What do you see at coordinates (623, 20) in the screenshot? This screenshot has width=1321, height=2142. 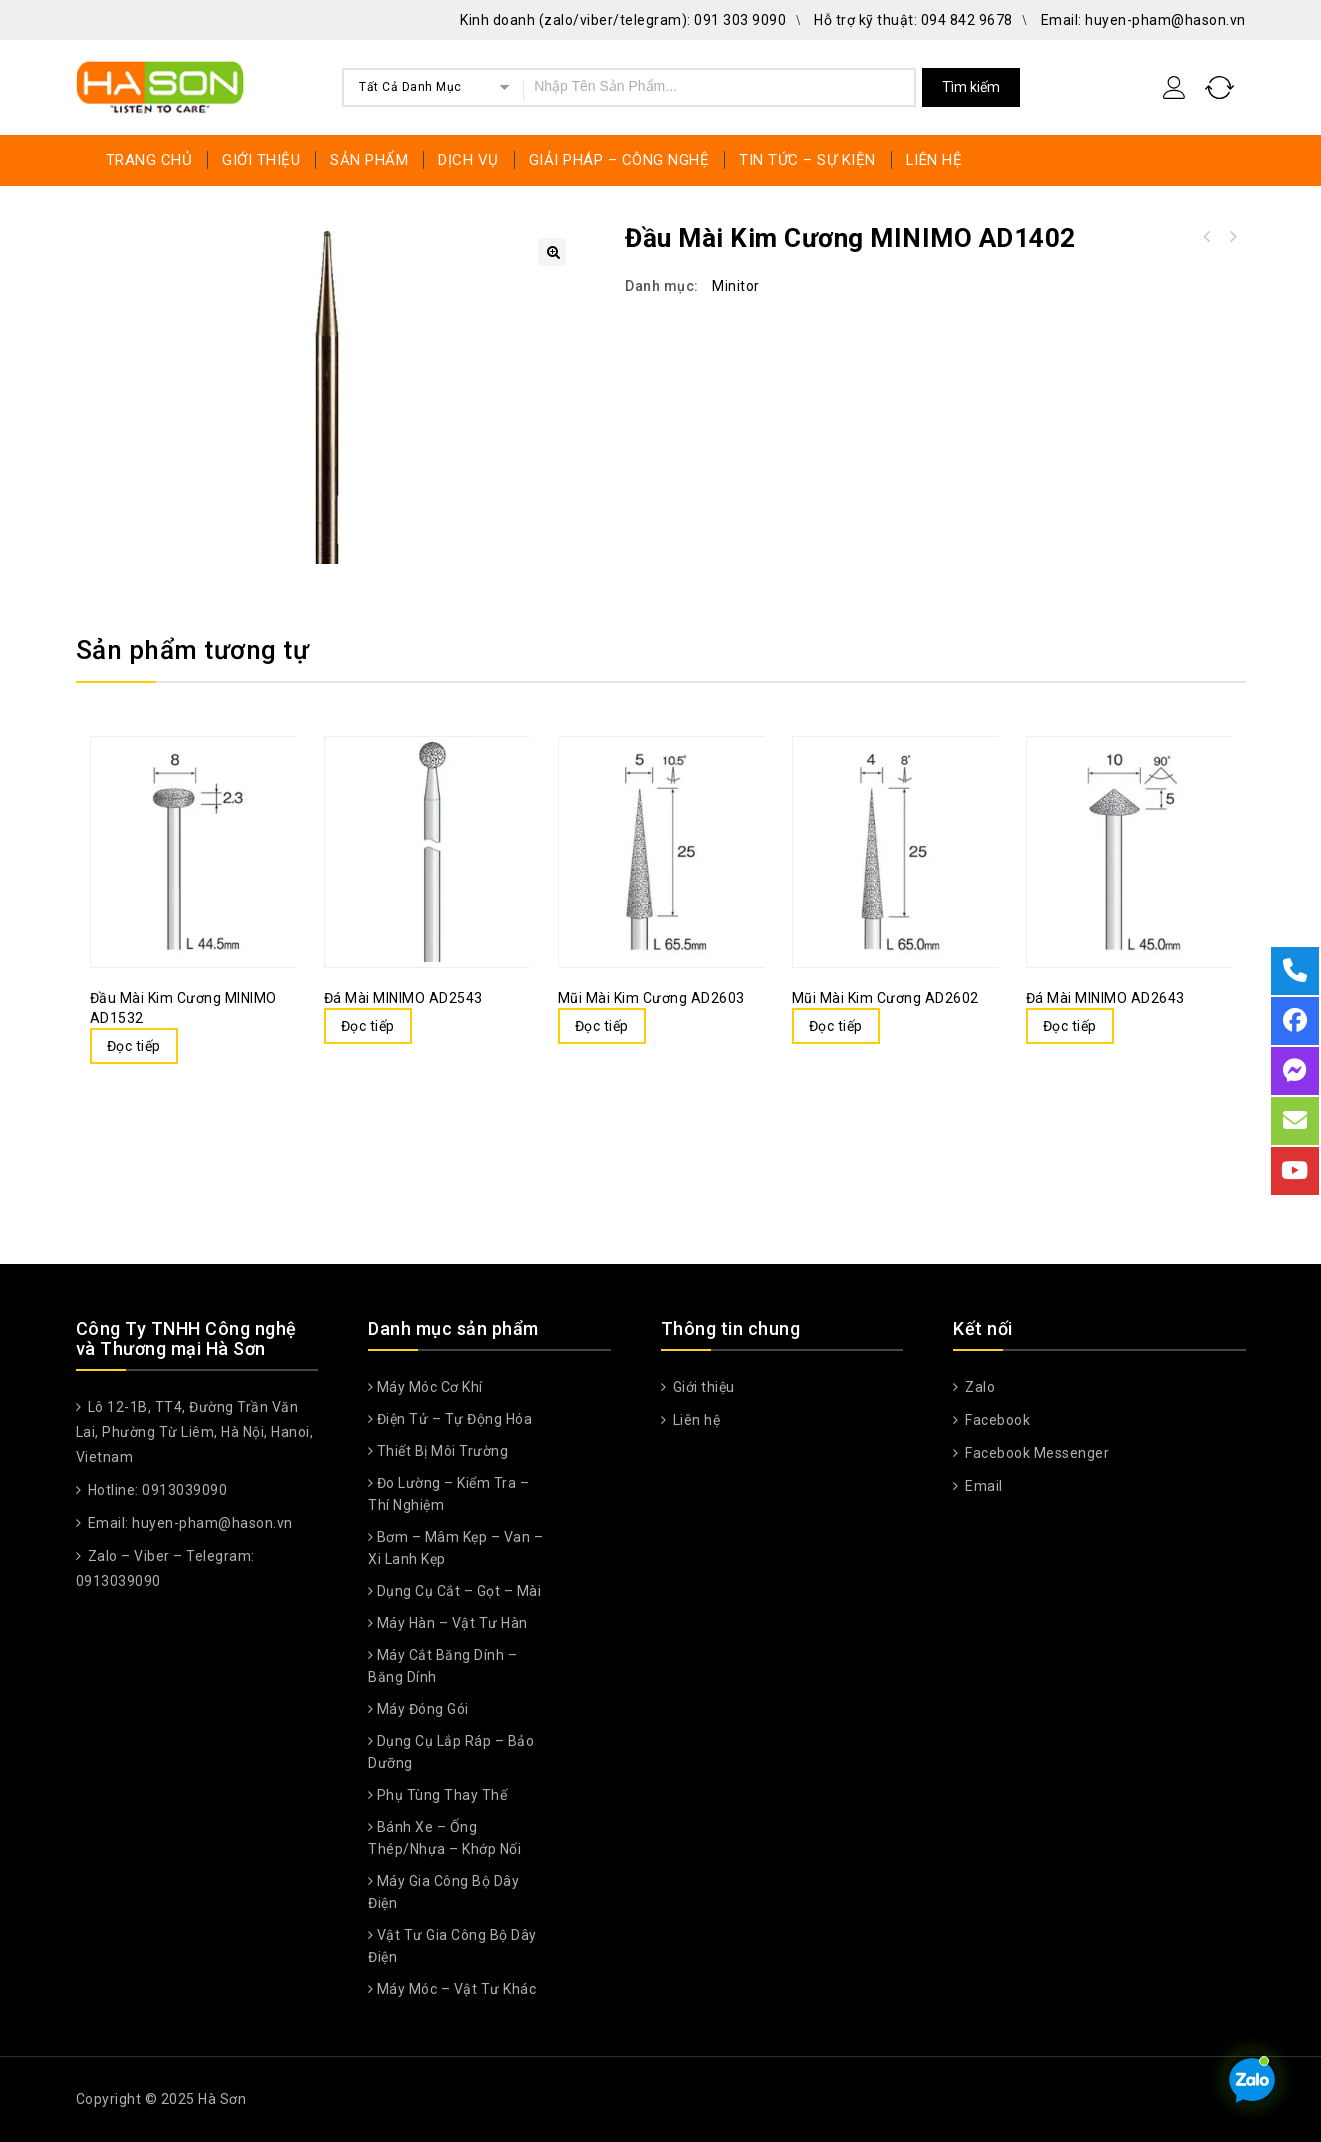 I see `Kinh doanh (zalo/viber/telegram): 091 303 9090` at bounding box center [623, 20].